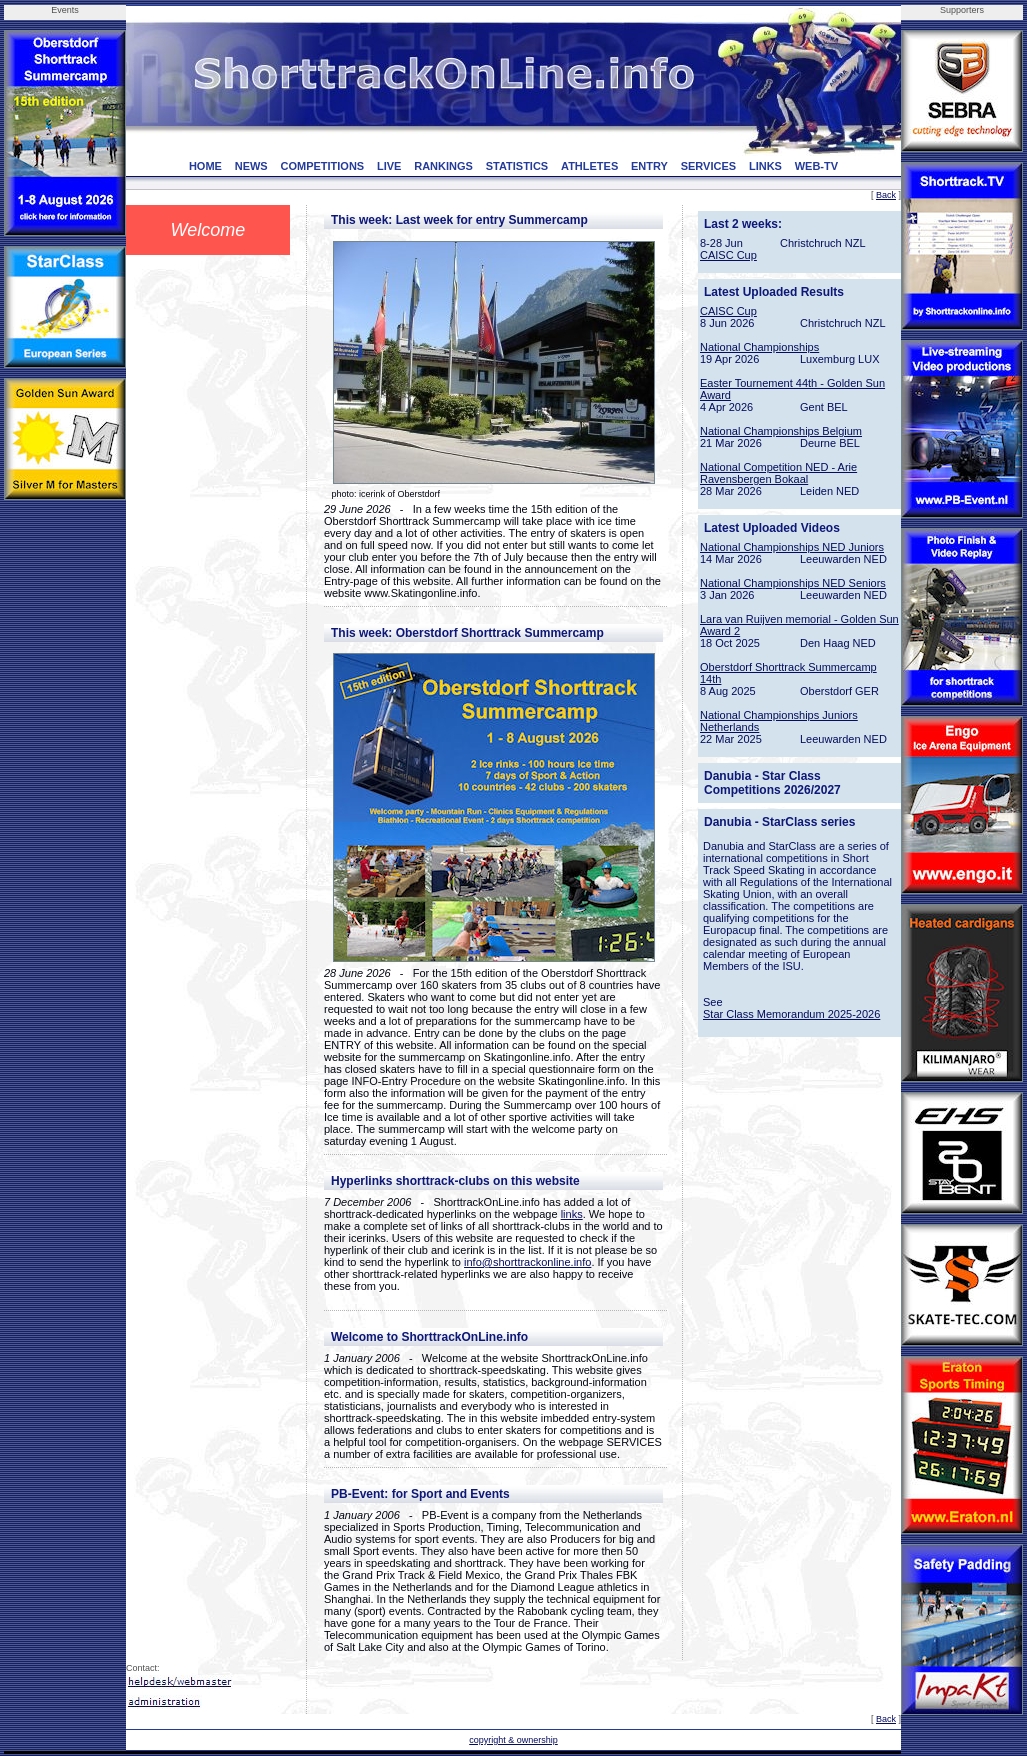  Describe the element at coordinates (389, 166) in the screenshot. I see `LIVE` at that location.